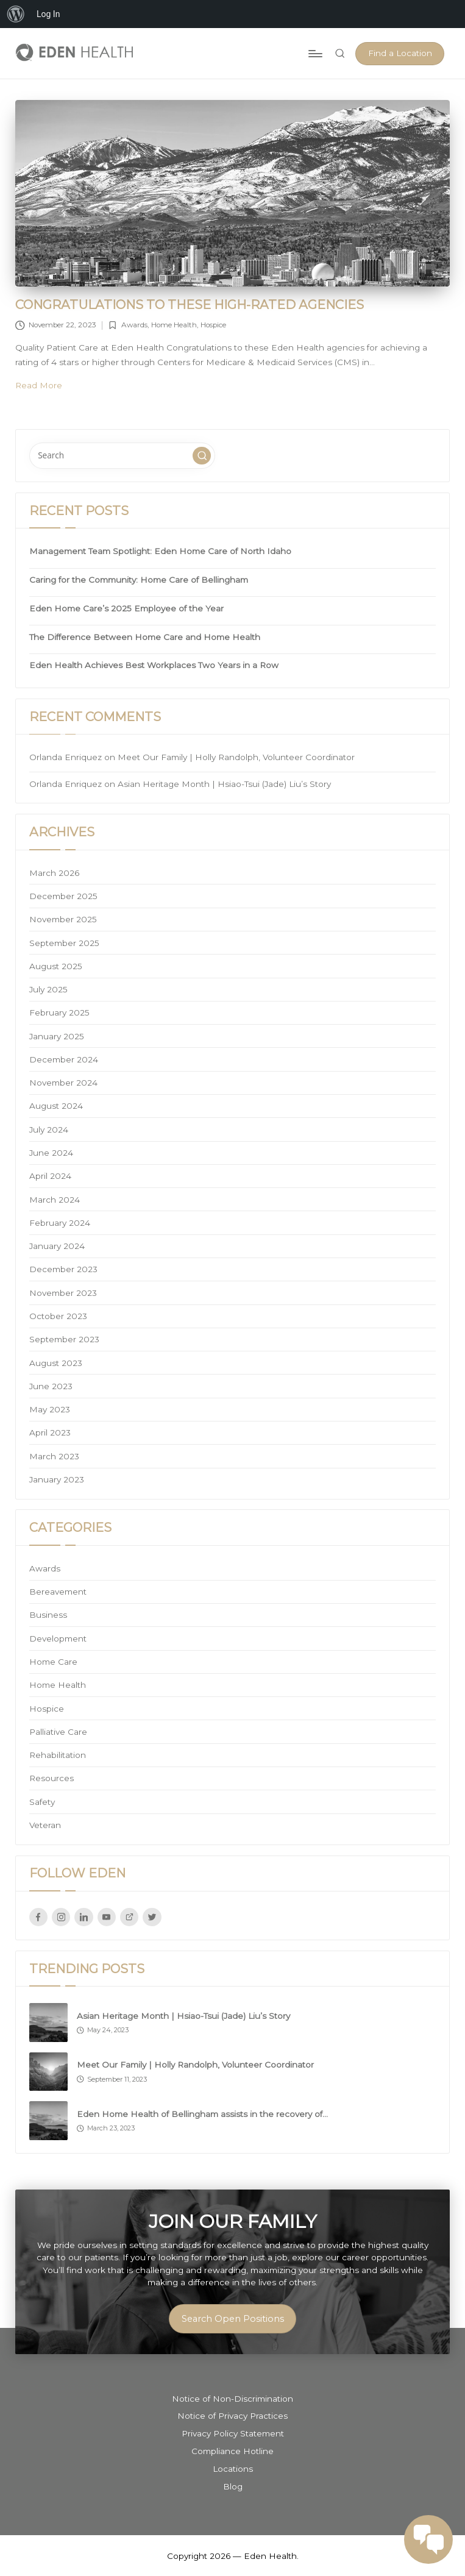 The width and height of the screenshot is (465, 2576). Describe the element at coordinates (56, 1106) in the screenshot. I see `August 2024` at that location.